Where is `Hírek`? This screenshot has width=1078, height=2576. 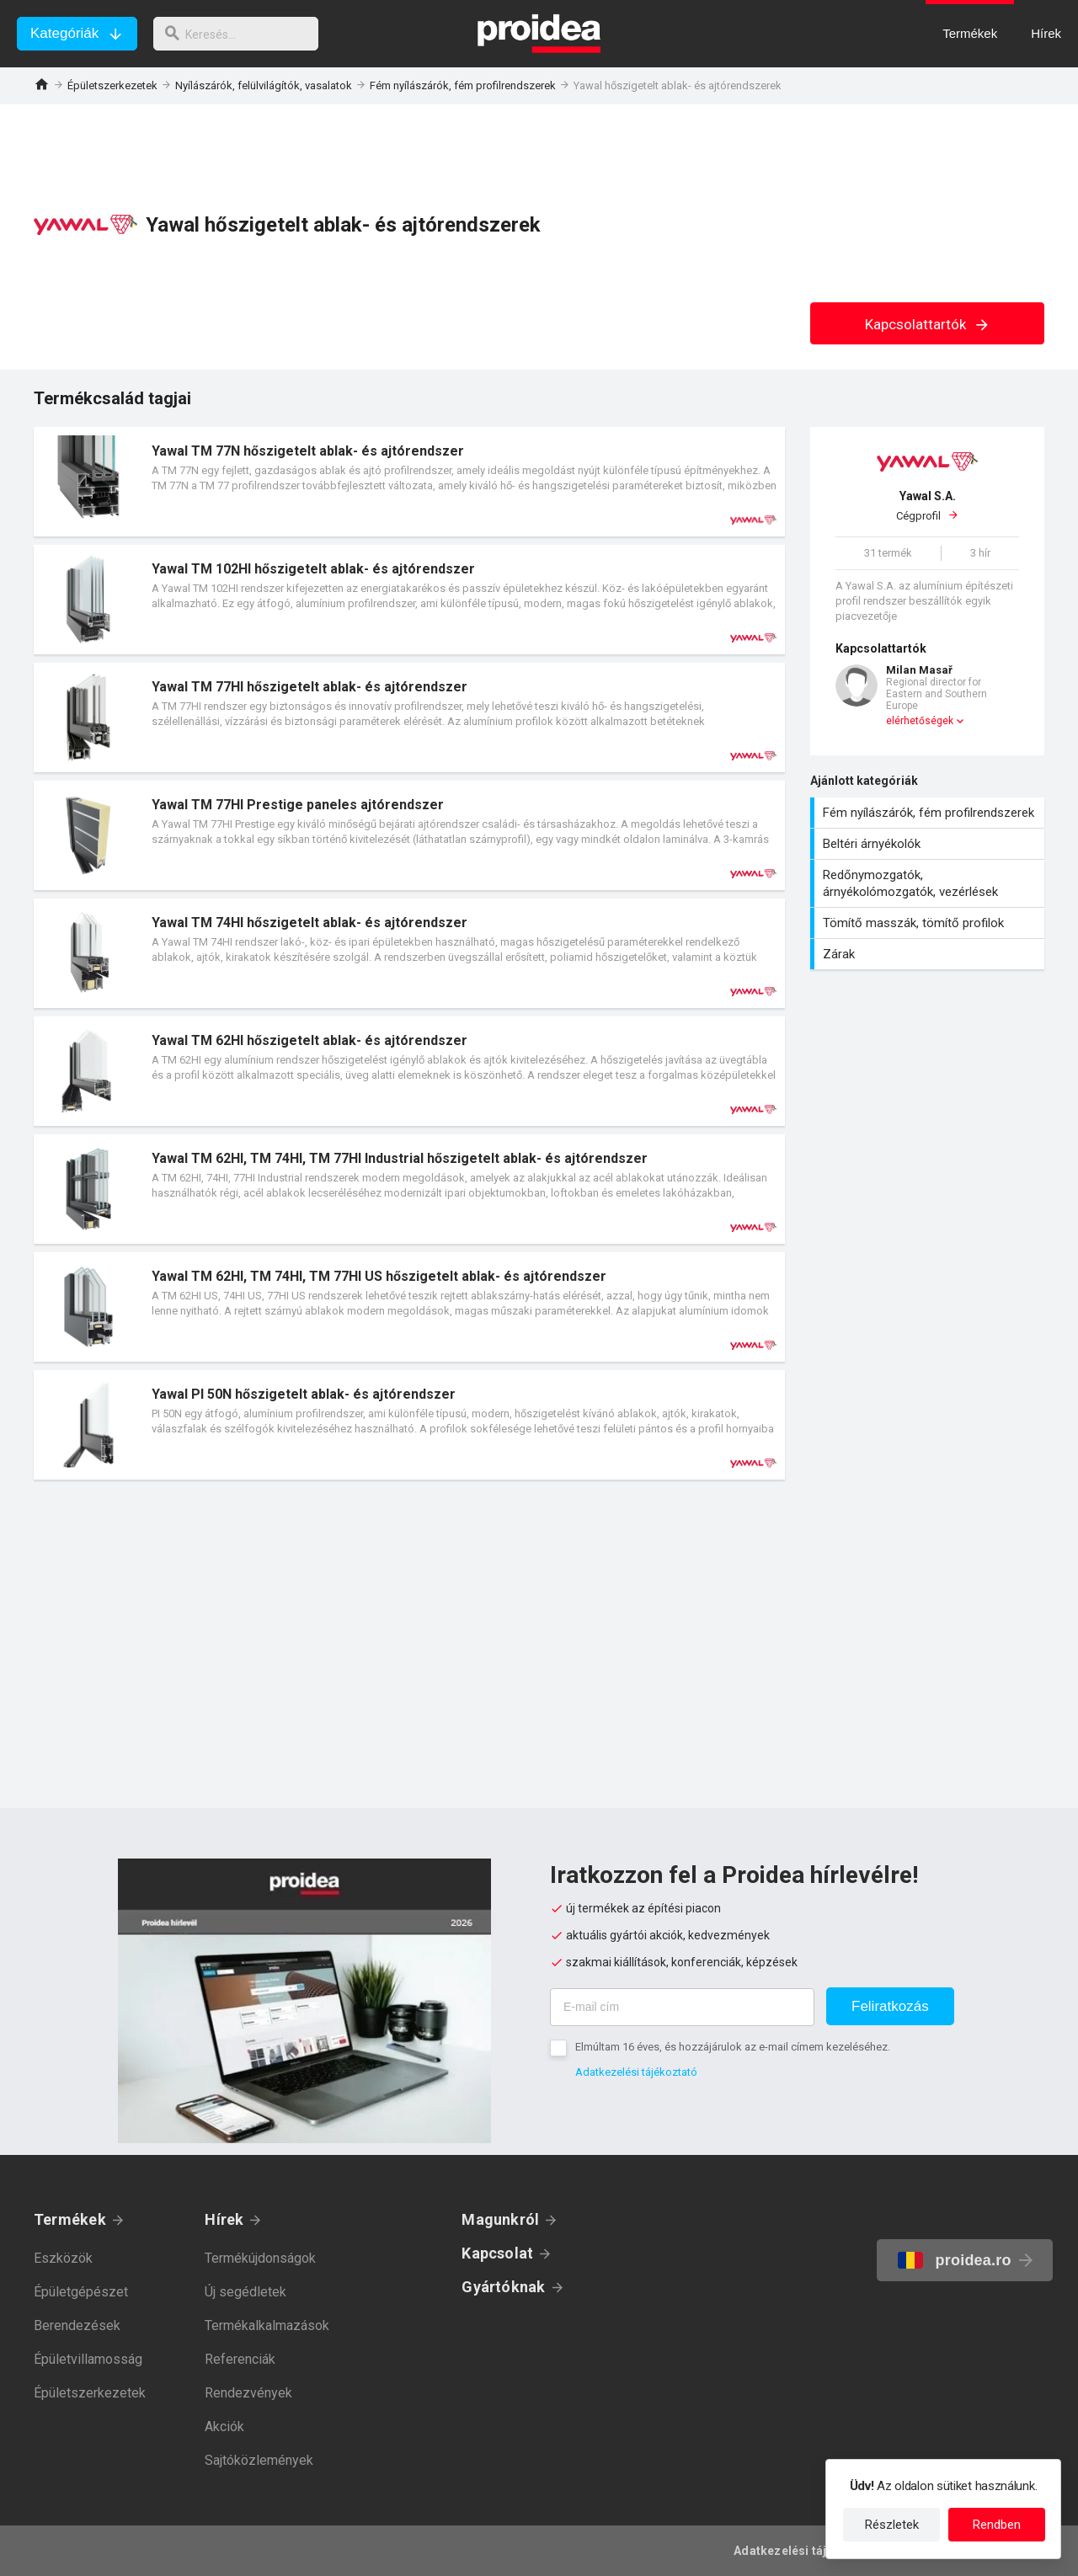 Hírek is located at coordinates (224, 2219).